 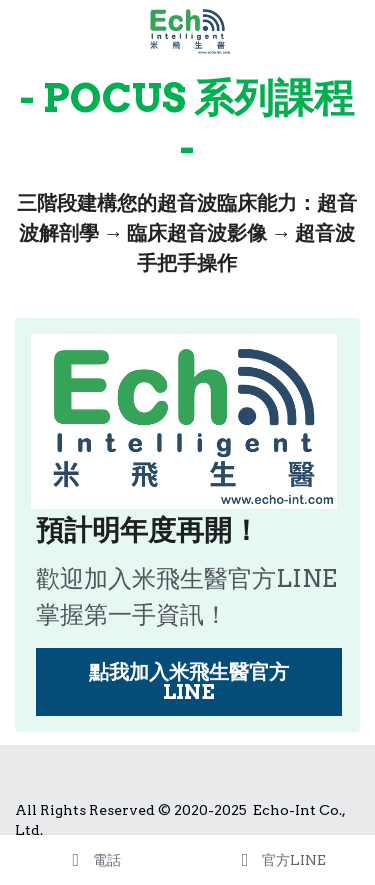 What do you see at coordinates (189, 682) in the screenshot?
I see `點我加入米飛生醫官方LINE` at bounding box center [189, 682].